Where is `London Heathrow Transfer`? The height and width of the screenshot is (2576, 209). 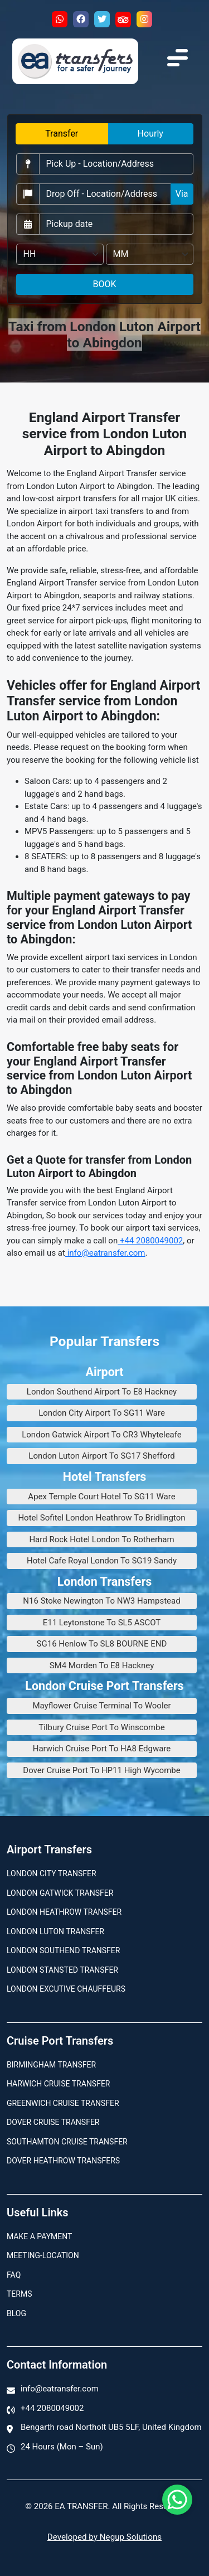 London Heathrow Transfer is located at coordinates (64, 1911).